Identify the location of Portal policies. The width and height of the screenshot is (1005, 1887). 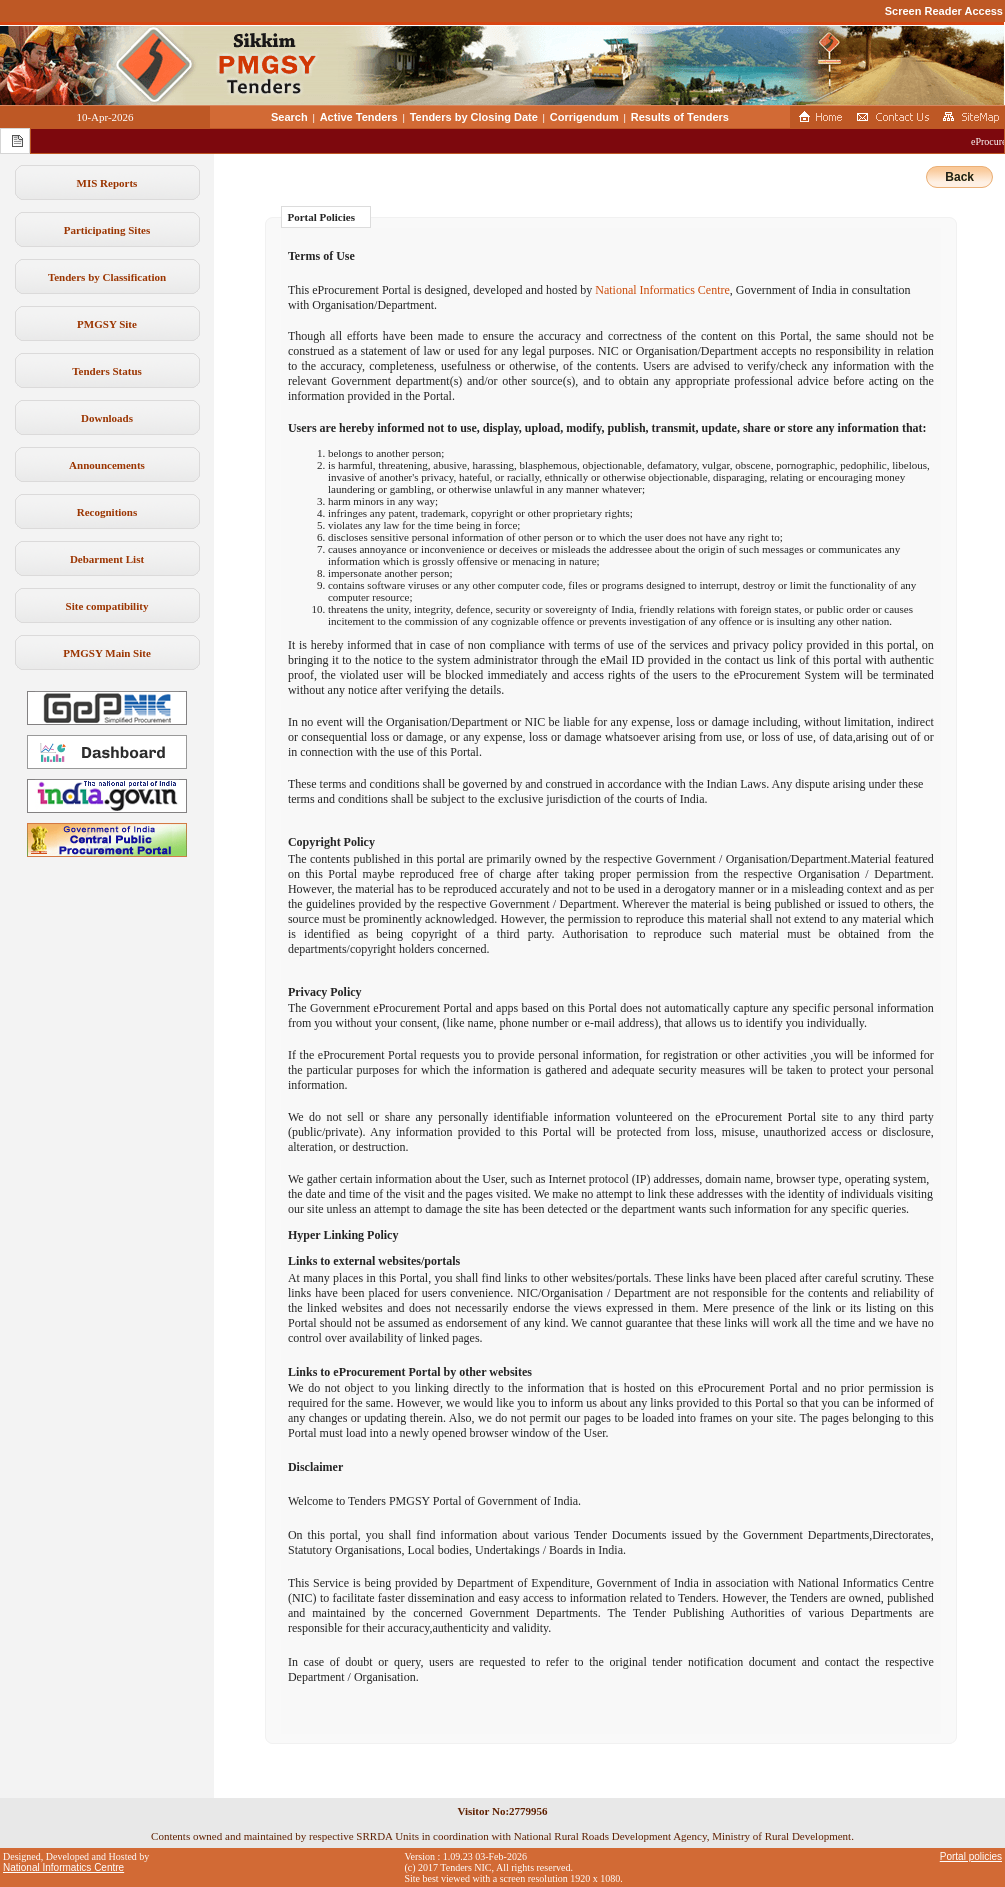
(971, 1856).